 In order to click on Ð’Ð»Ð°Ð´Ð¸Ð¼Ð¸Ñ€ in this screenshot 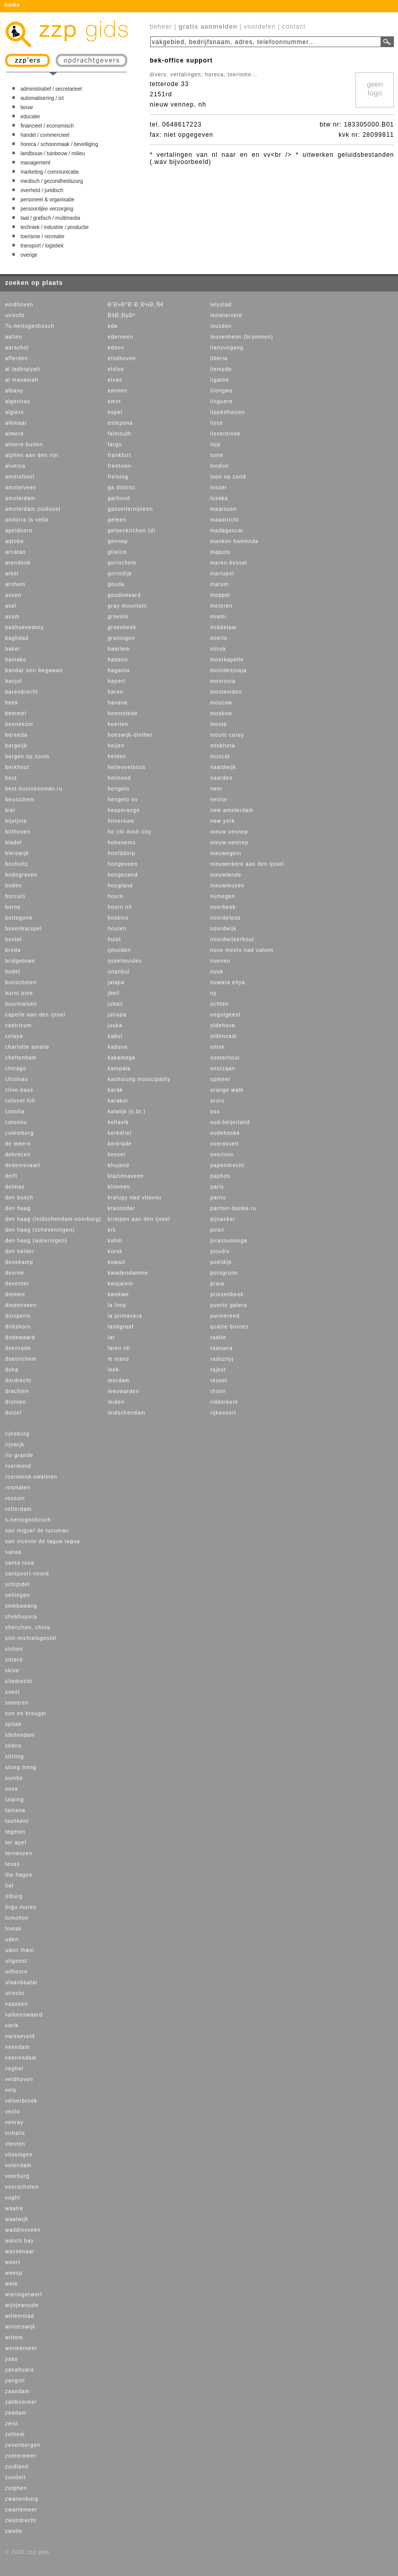, I will do `click(136, 304)`.